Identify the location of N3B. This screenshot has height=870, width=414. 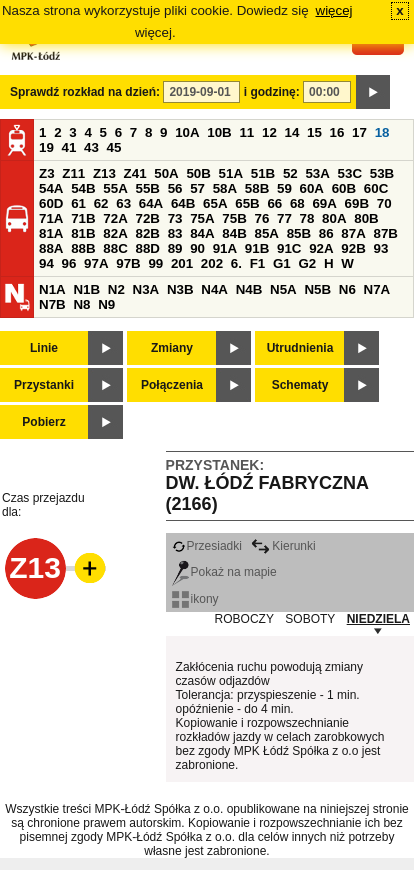
(180, 289).